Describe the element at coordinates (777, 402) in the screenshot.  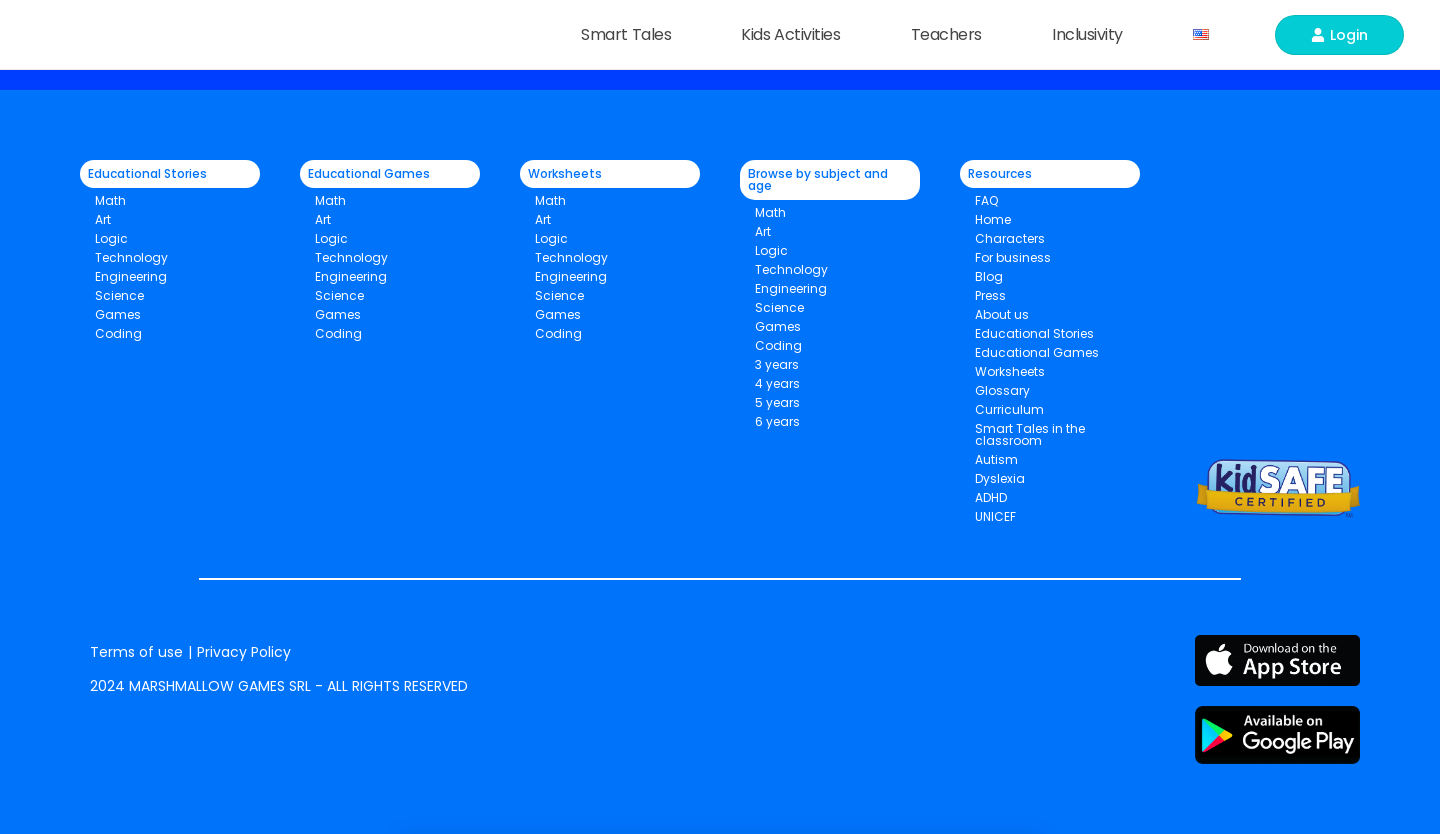
I see `5 years` at that location.